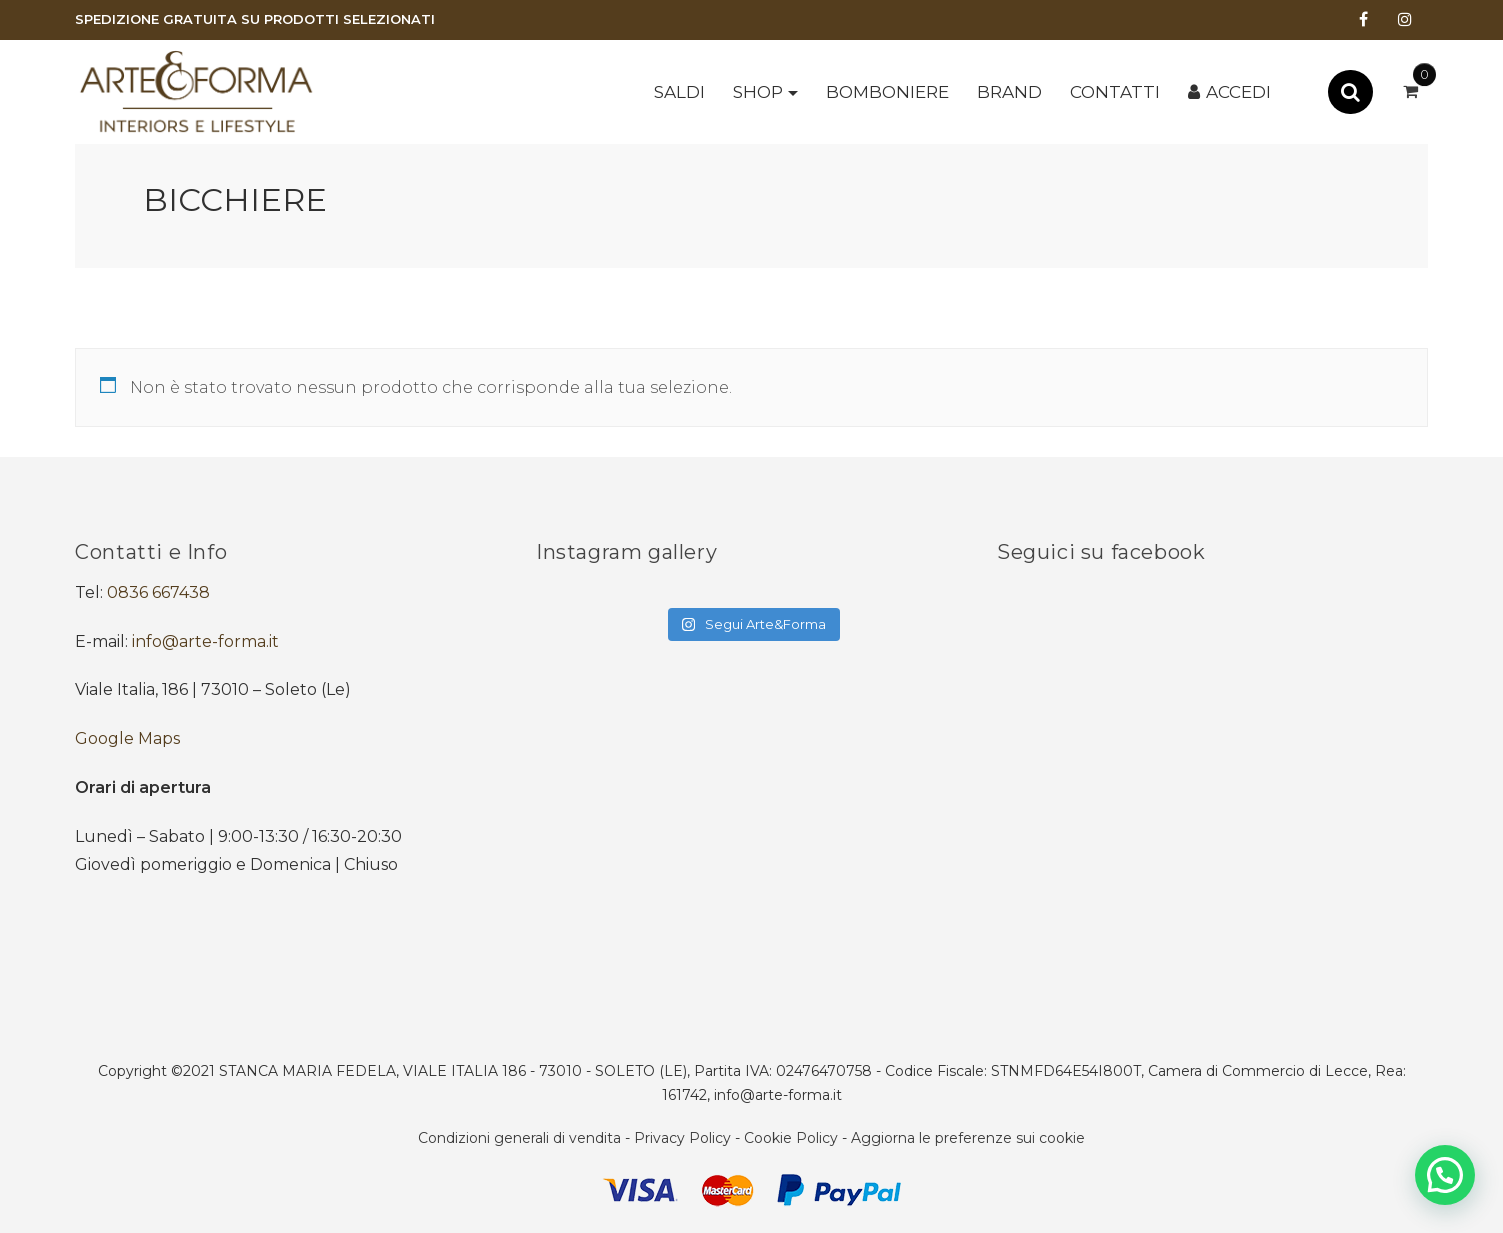 This screenshot has height=1233, width=1503. Describe the element at coordinates (127, 738) in the screenshot. I see `Google Maps` at that location.